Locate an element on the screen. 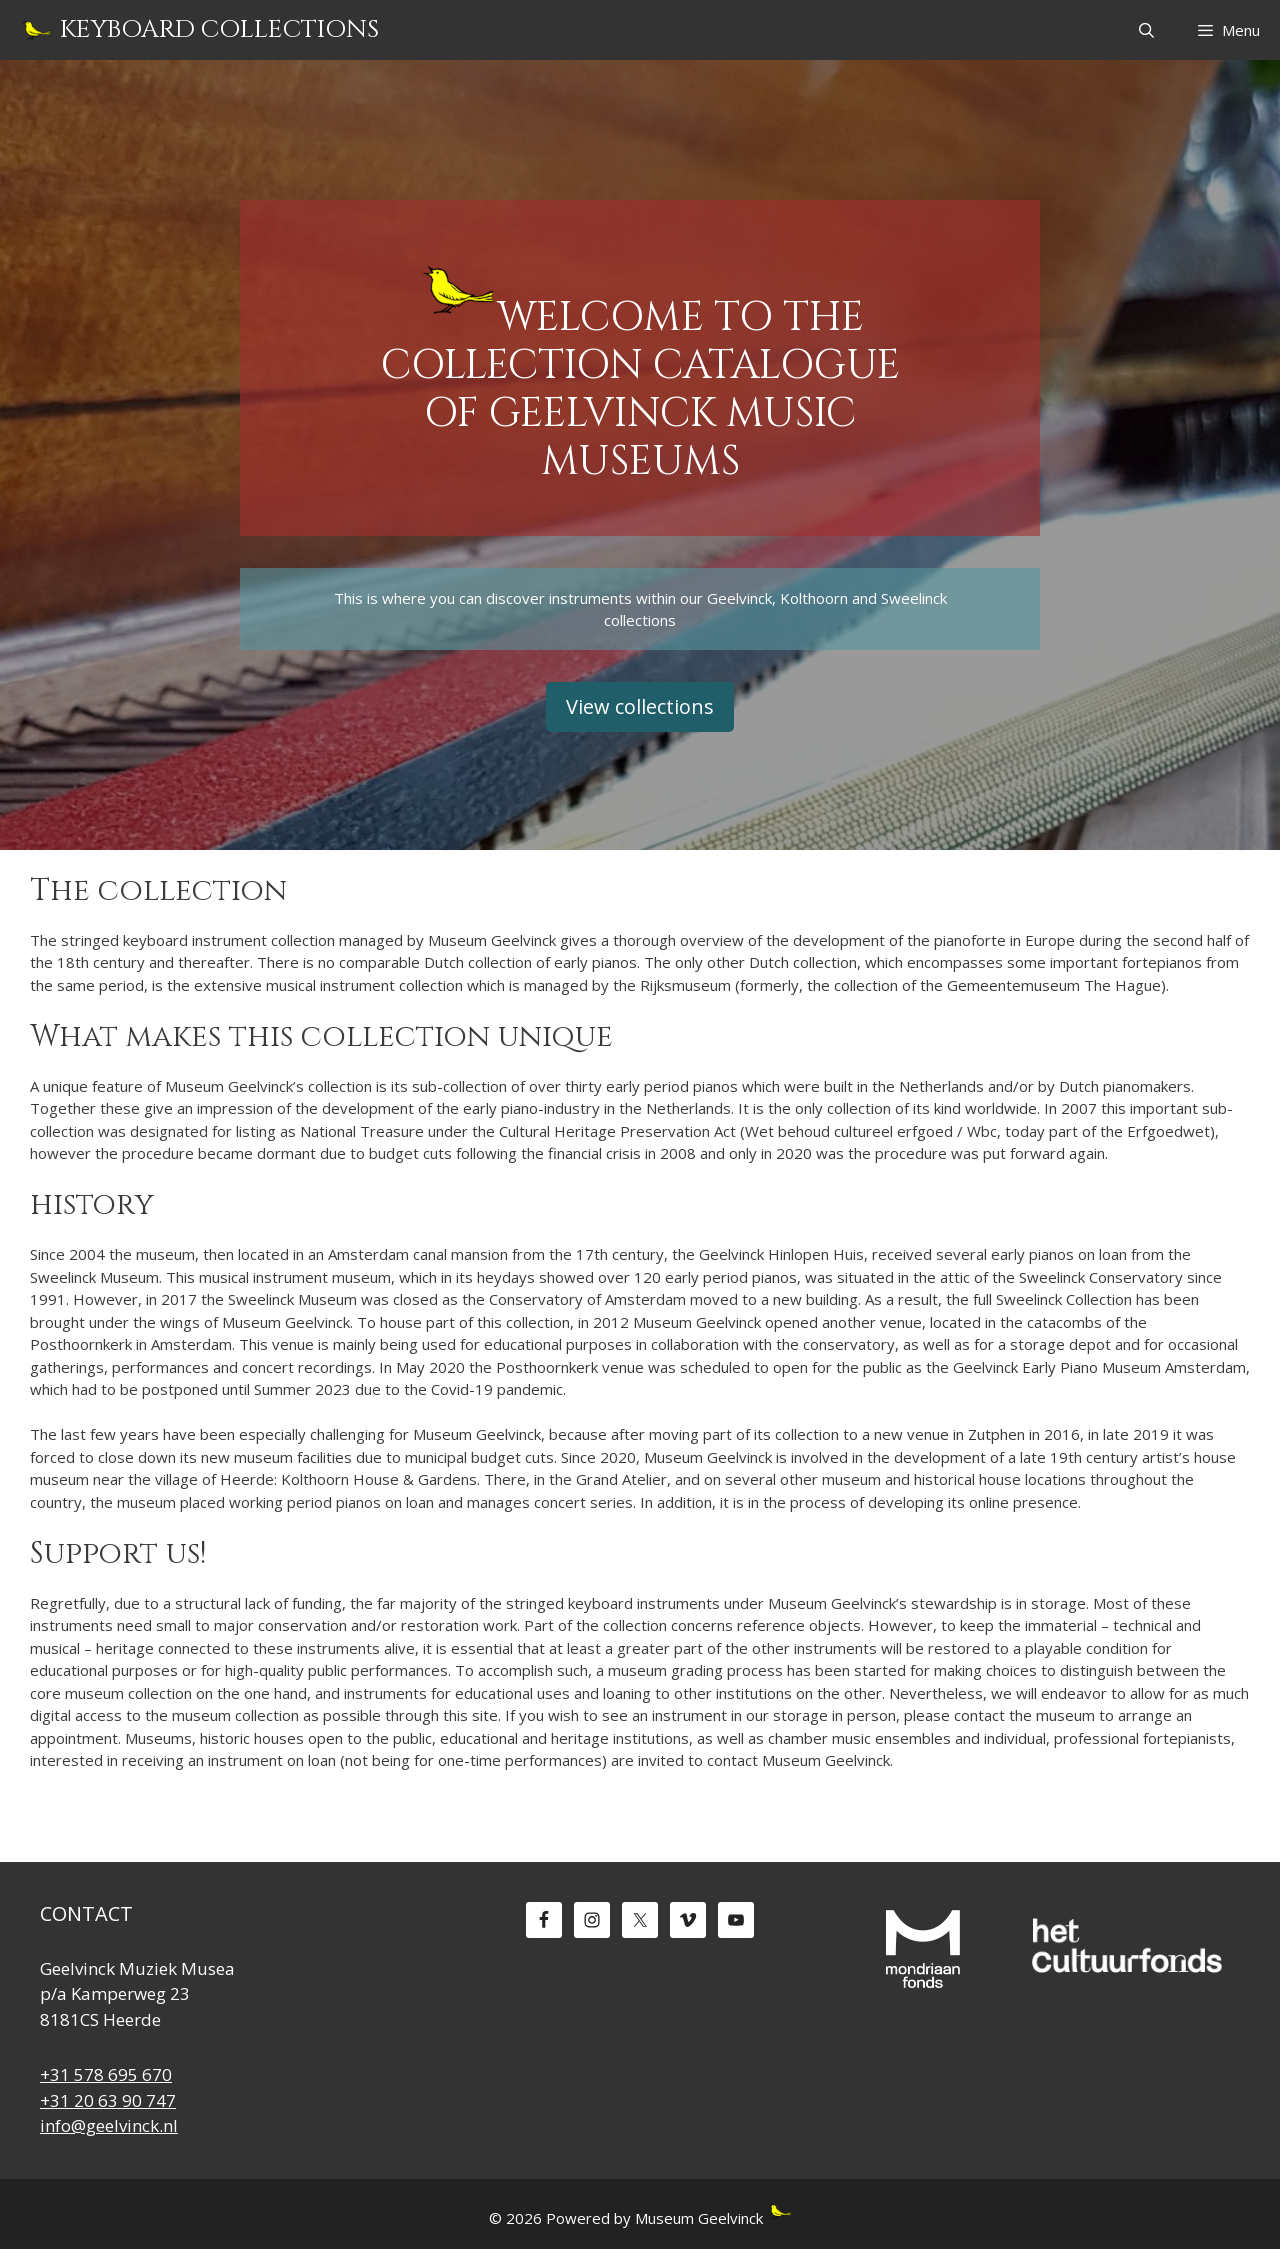 This screenshot has width=1280, height=2249. +31 20 63 90 747 is located at coordinates (108, 2100).